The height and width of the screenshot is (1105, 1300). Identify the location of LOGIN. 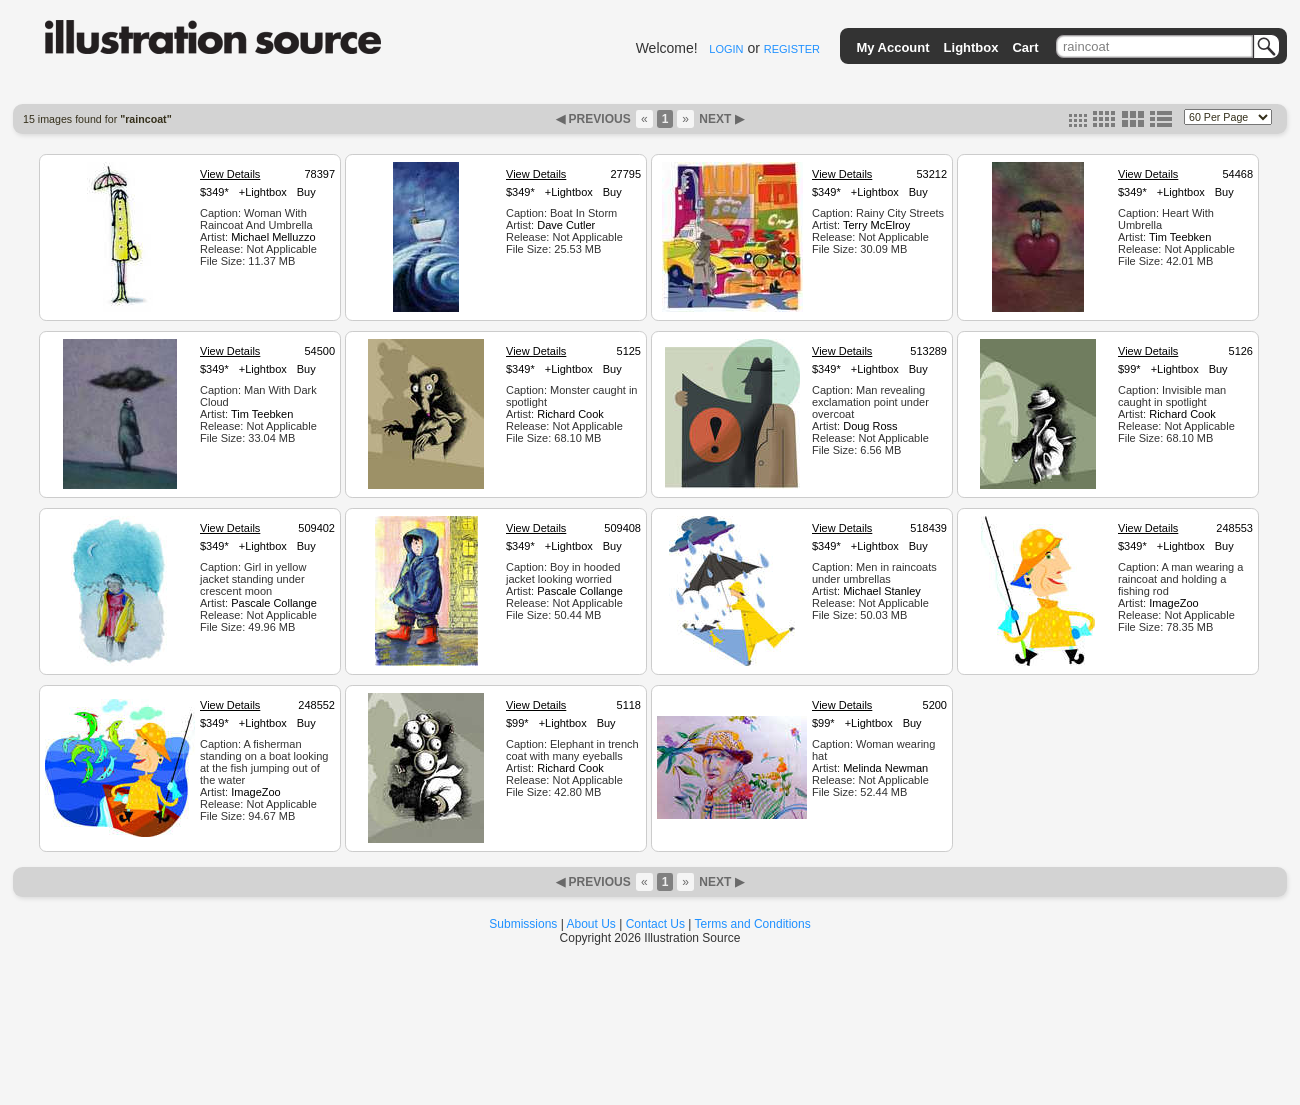
(726, 49).